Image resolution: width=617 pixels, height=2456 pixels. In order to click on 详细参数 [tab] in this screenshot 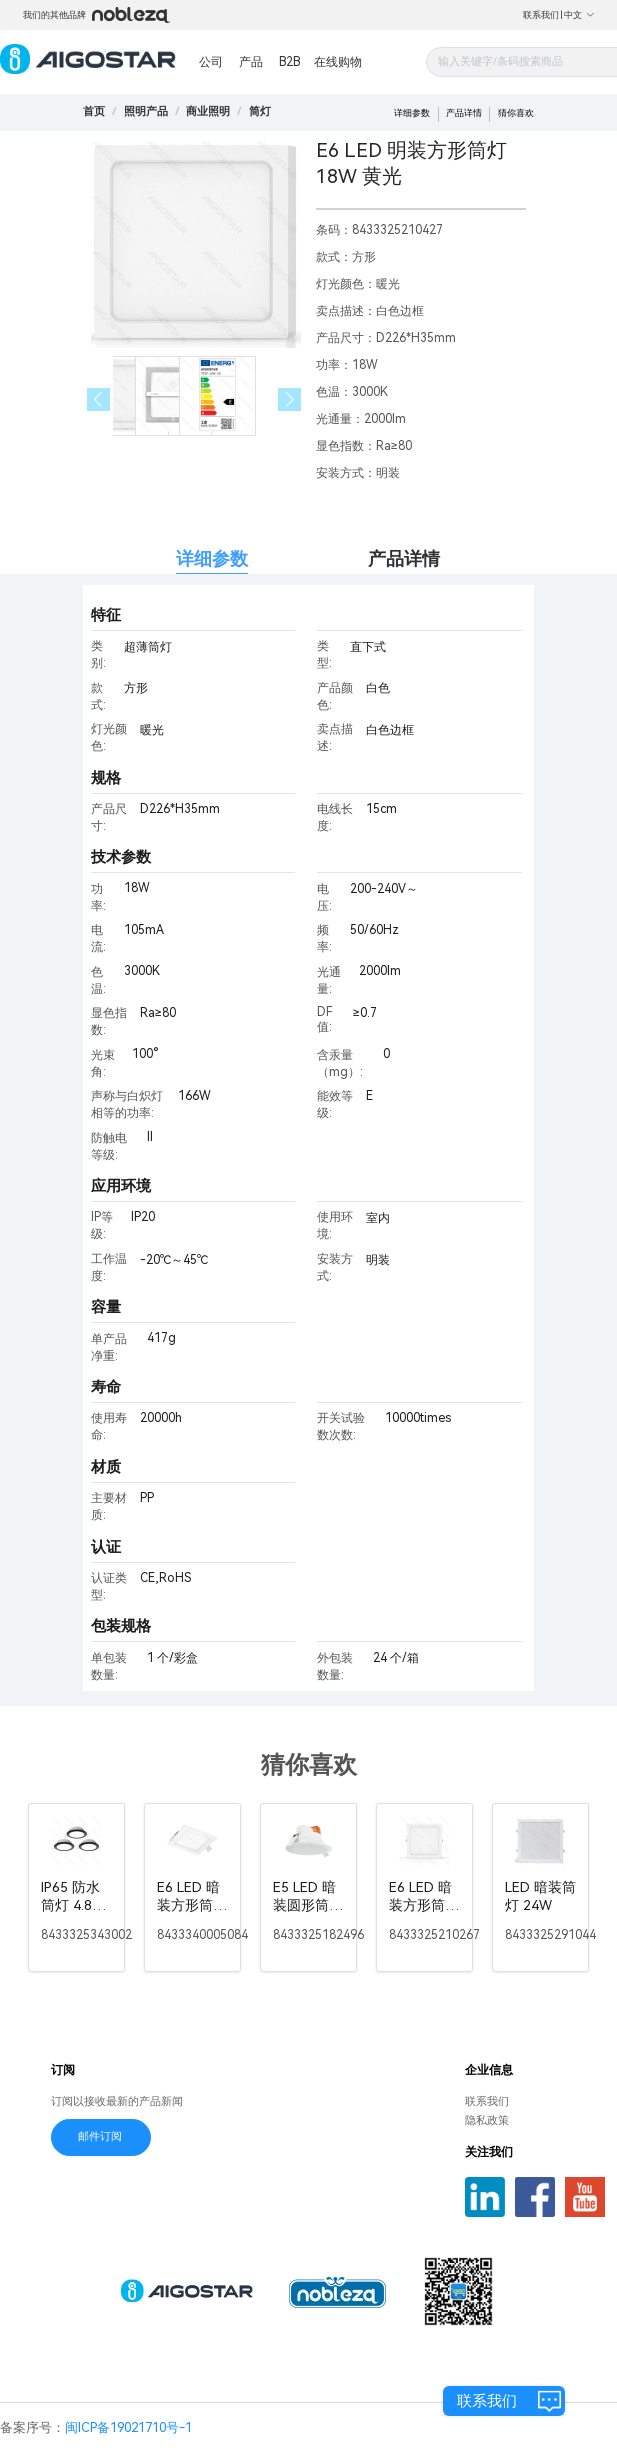, I will do `click(212, 558)`.